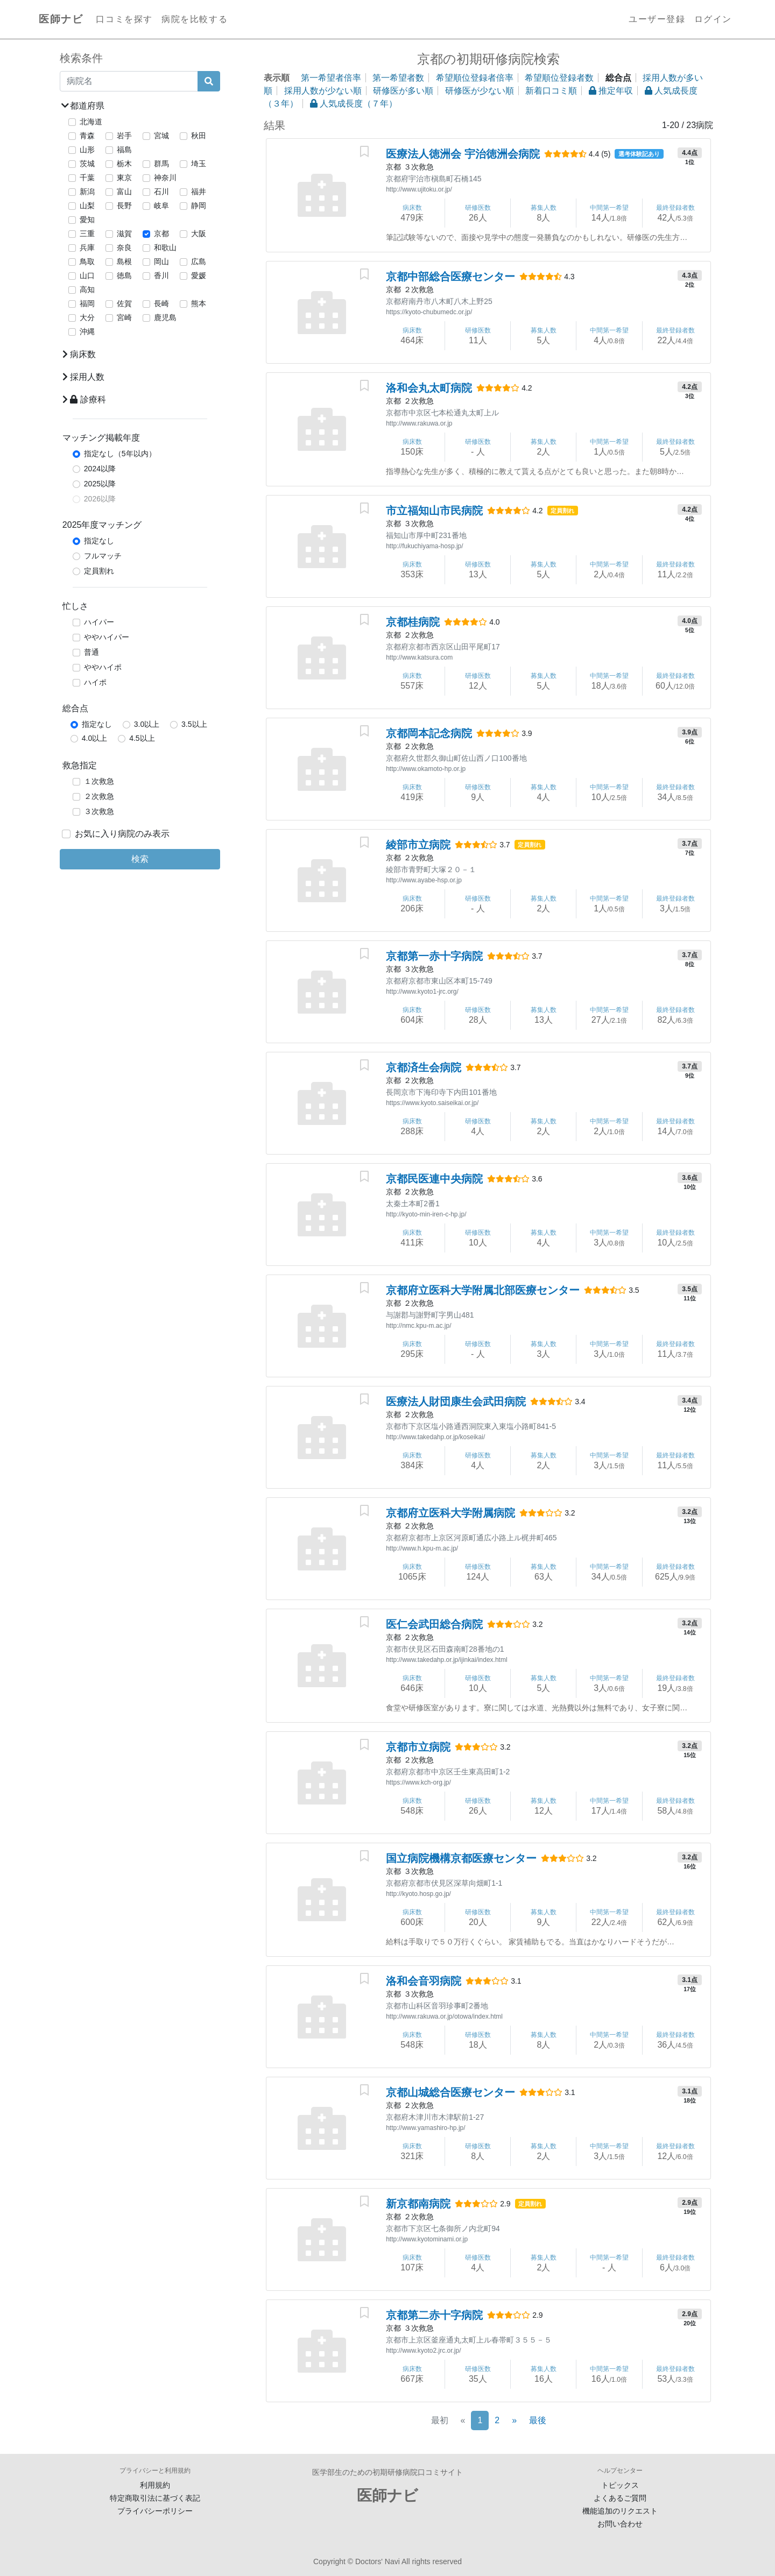 The height and width of the screenshot is (2576, 775). What do you see at coordinates (99, 781) in the screenshot?
I see `１次救急` at bounding box center [99, 781].